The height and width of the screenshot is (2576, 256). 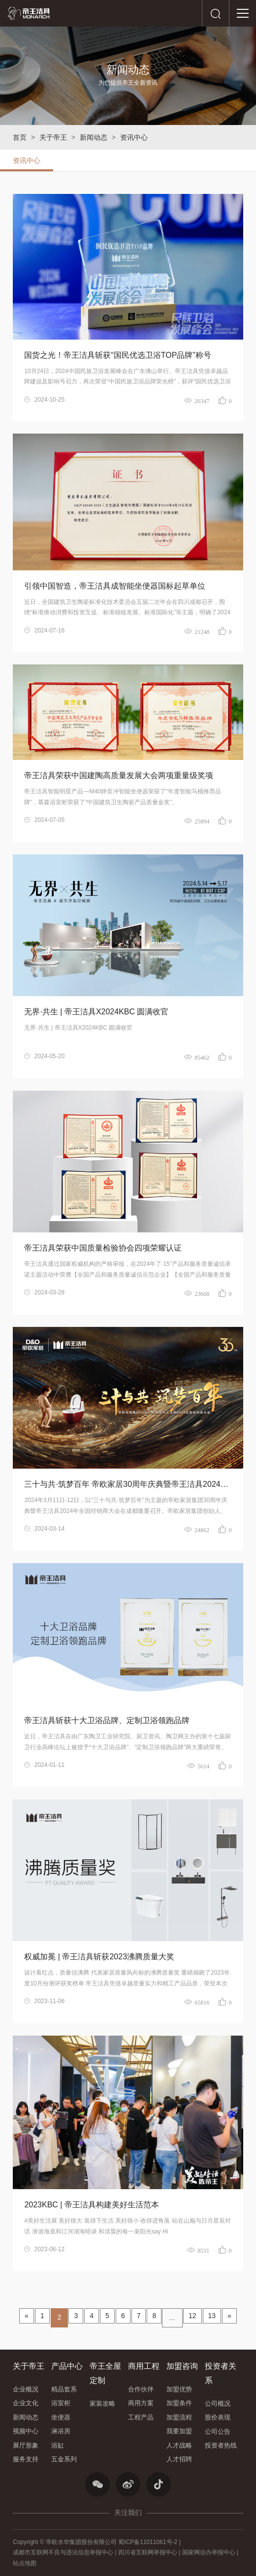 What do you see at coordinates (102, 2403) in the screenshot?
I see `家装攻略` at bounding box center [102, 2403].